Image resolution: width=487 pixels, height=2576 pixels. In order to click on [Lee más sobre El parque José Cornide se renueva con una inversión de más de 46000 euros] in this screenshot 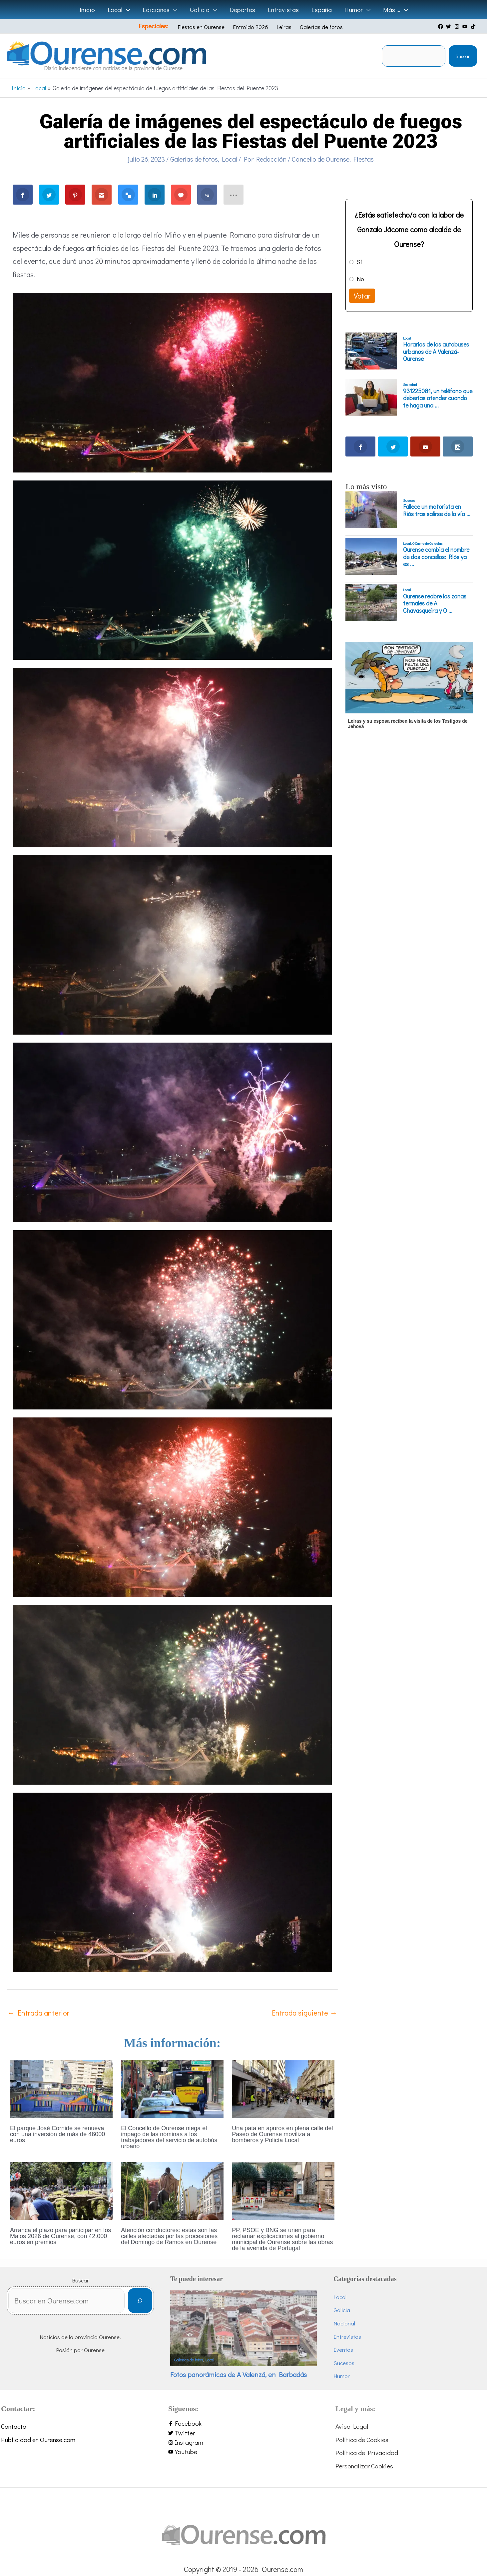, I will do `click(61, 2088)`.